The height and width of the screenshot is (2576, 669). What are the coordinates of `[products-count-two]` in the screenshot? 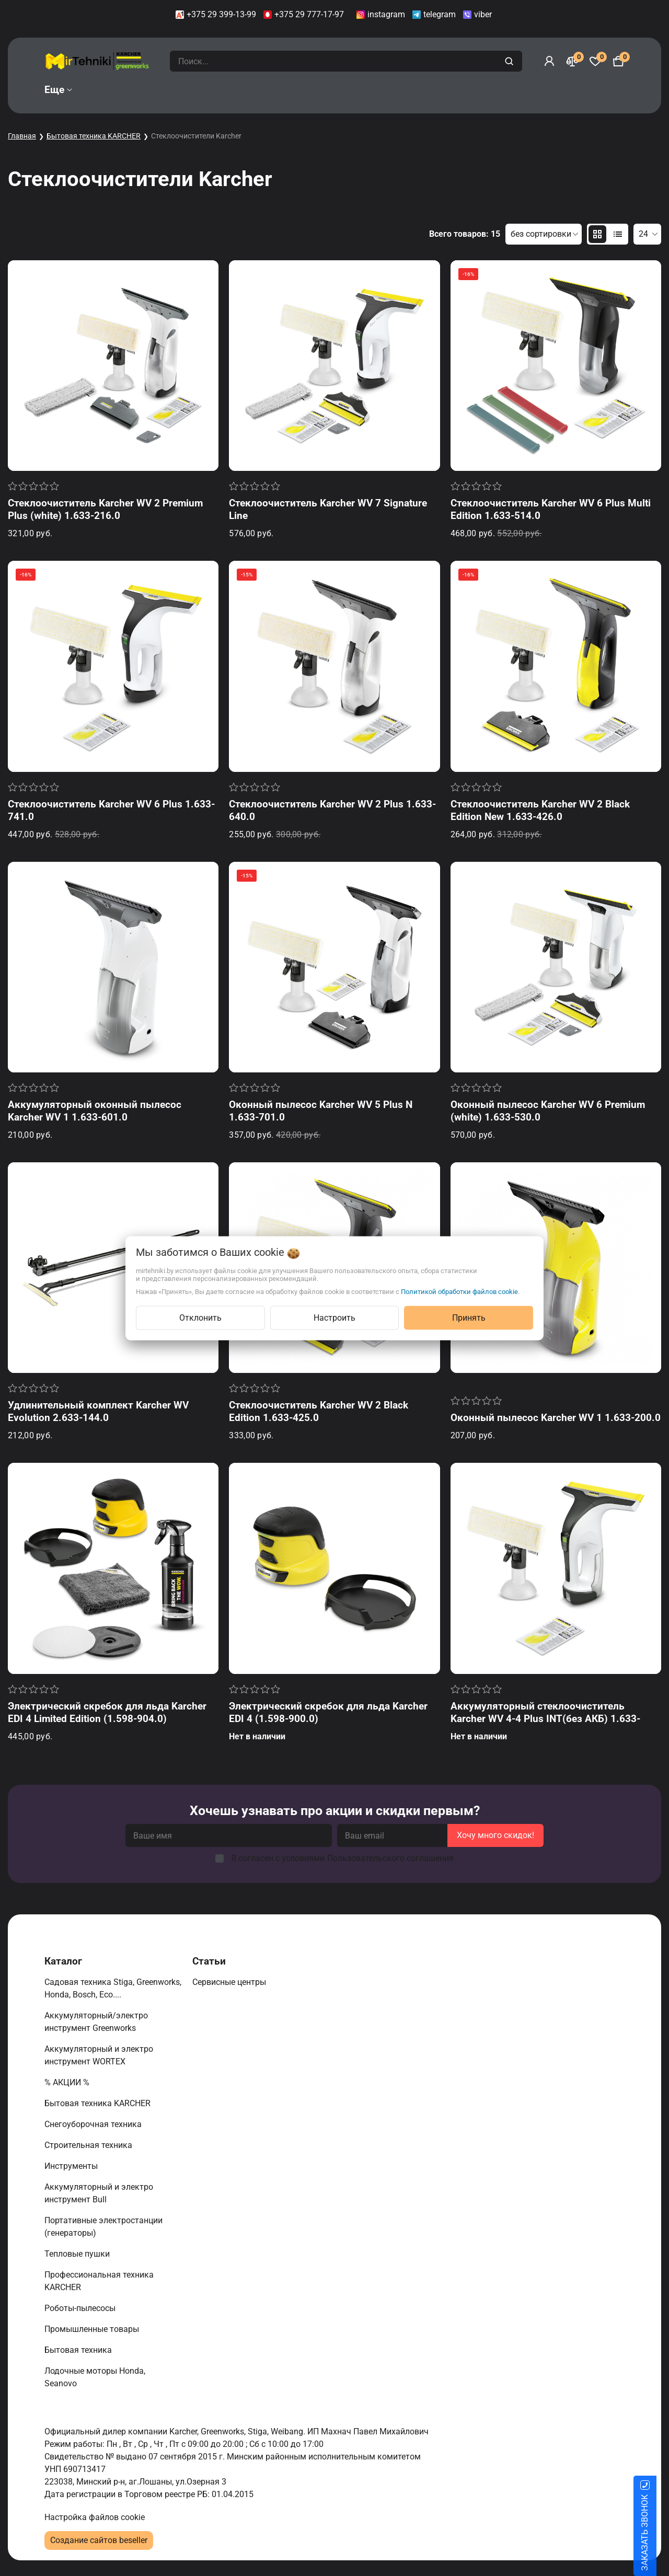 It's located at (597, 234).